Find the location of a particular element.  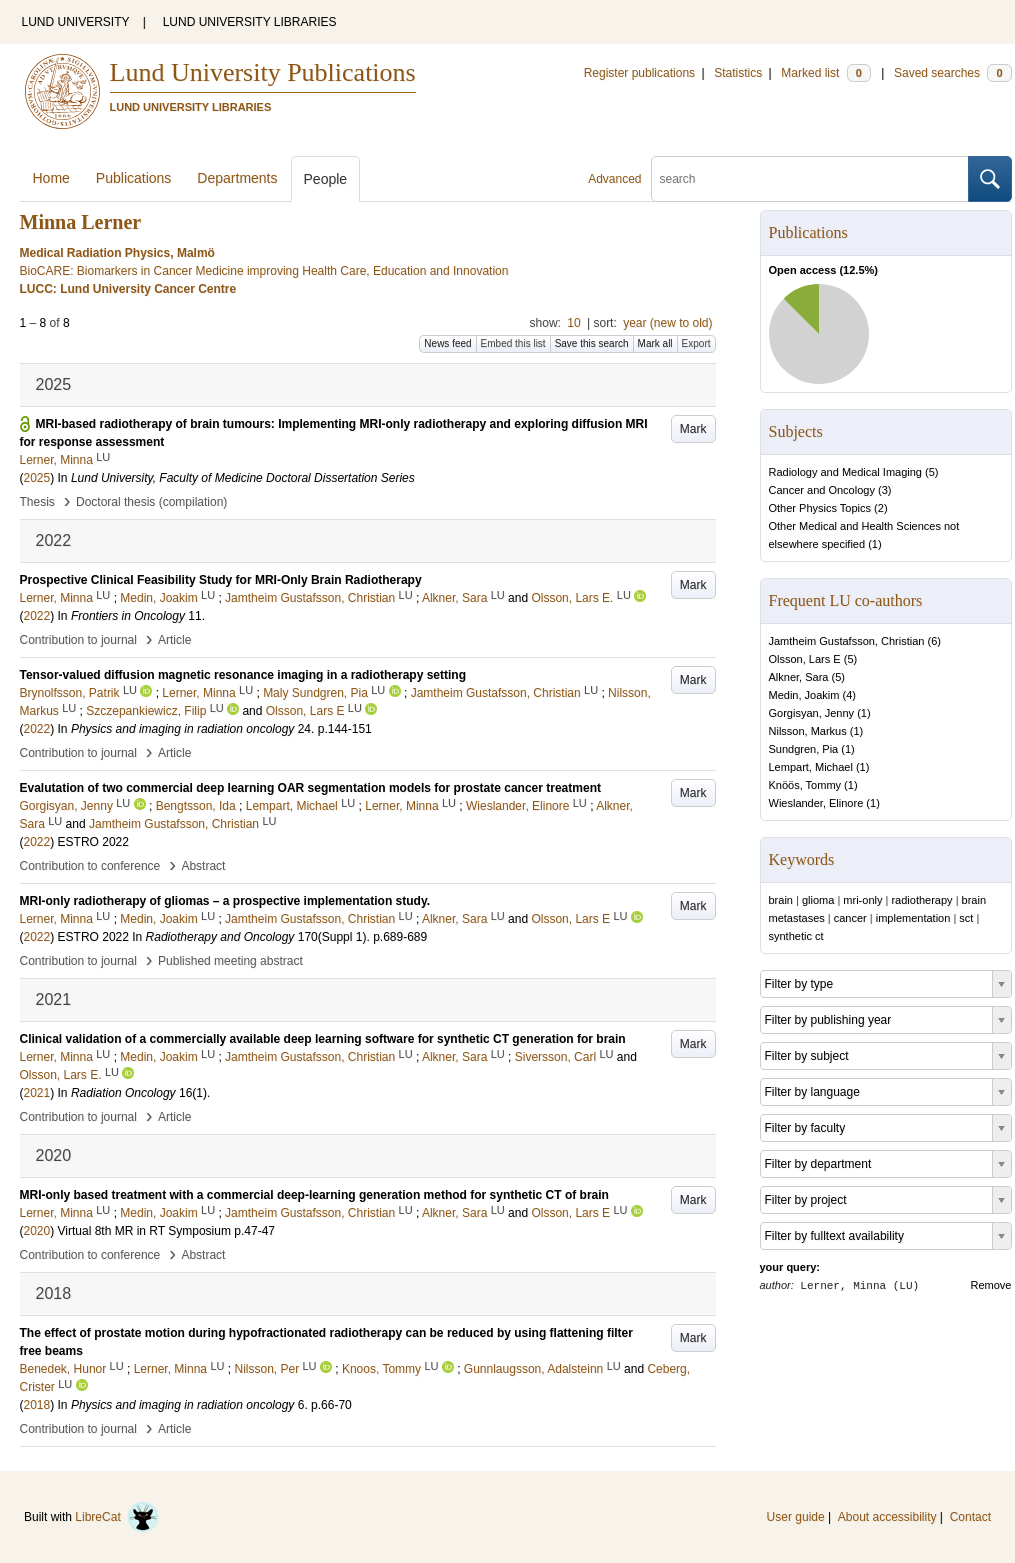

Lund University Publications is located at coordinates (263, 72).